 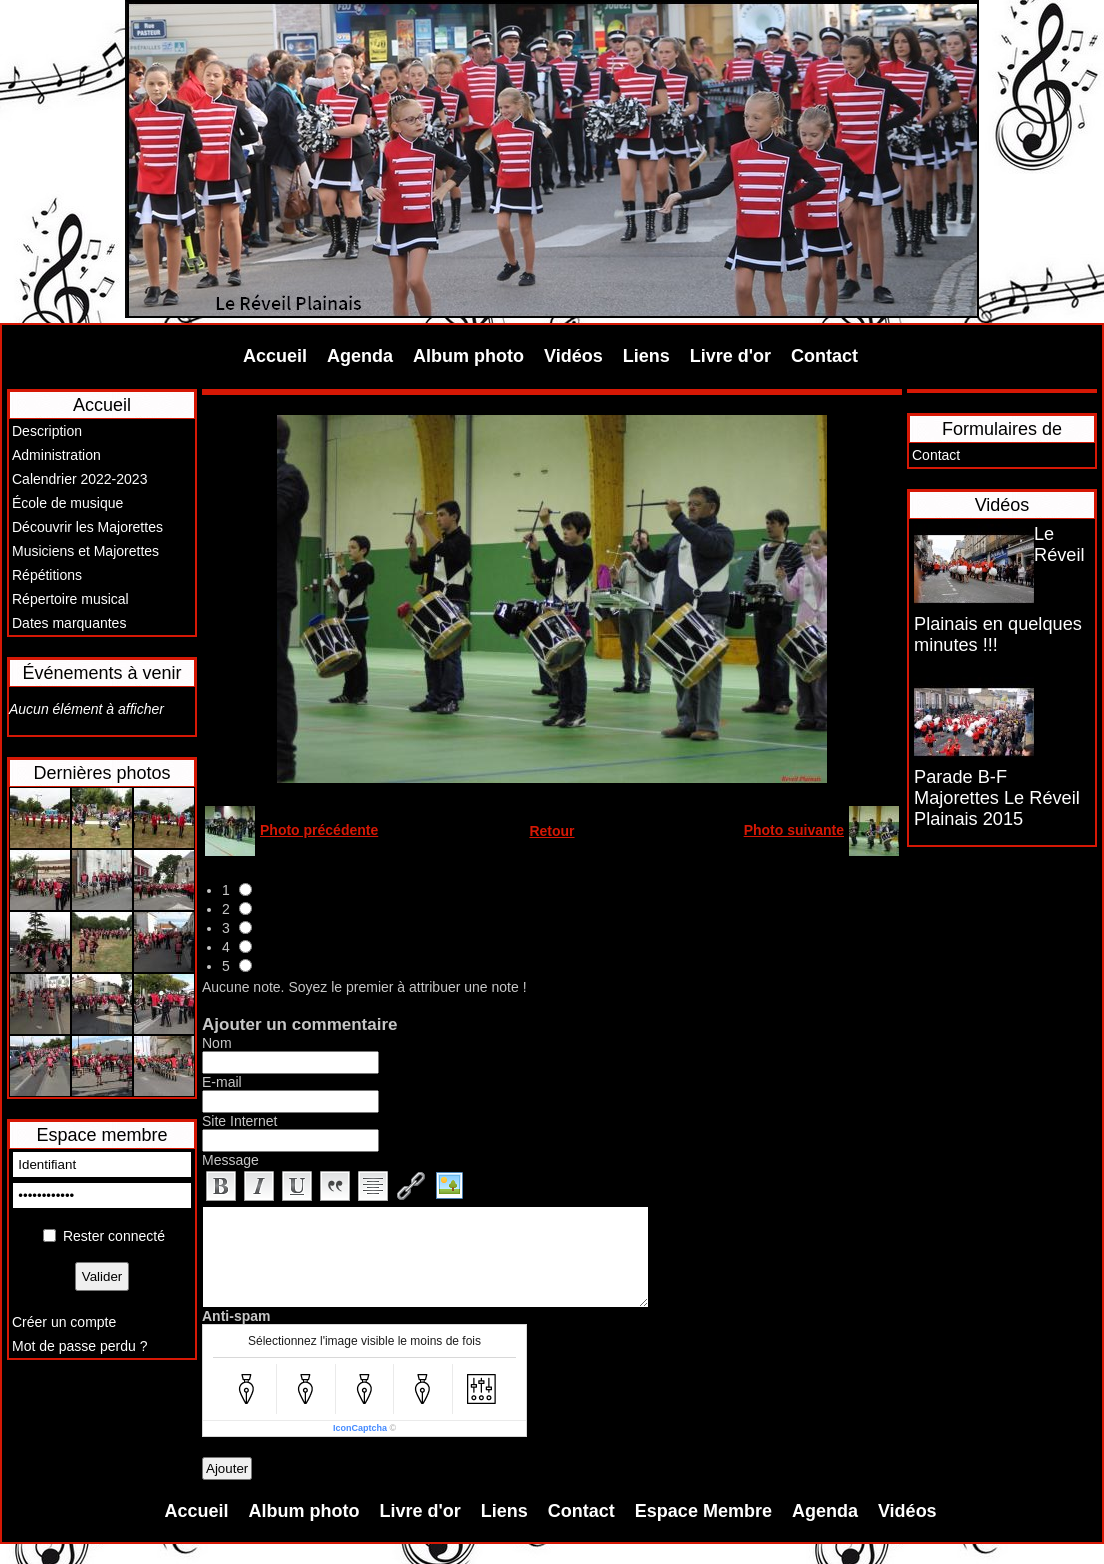 What do you see at coordinates (114, 1236) in the screenshot?
I see `Rester connecté` at bounding box center [114, 1236].